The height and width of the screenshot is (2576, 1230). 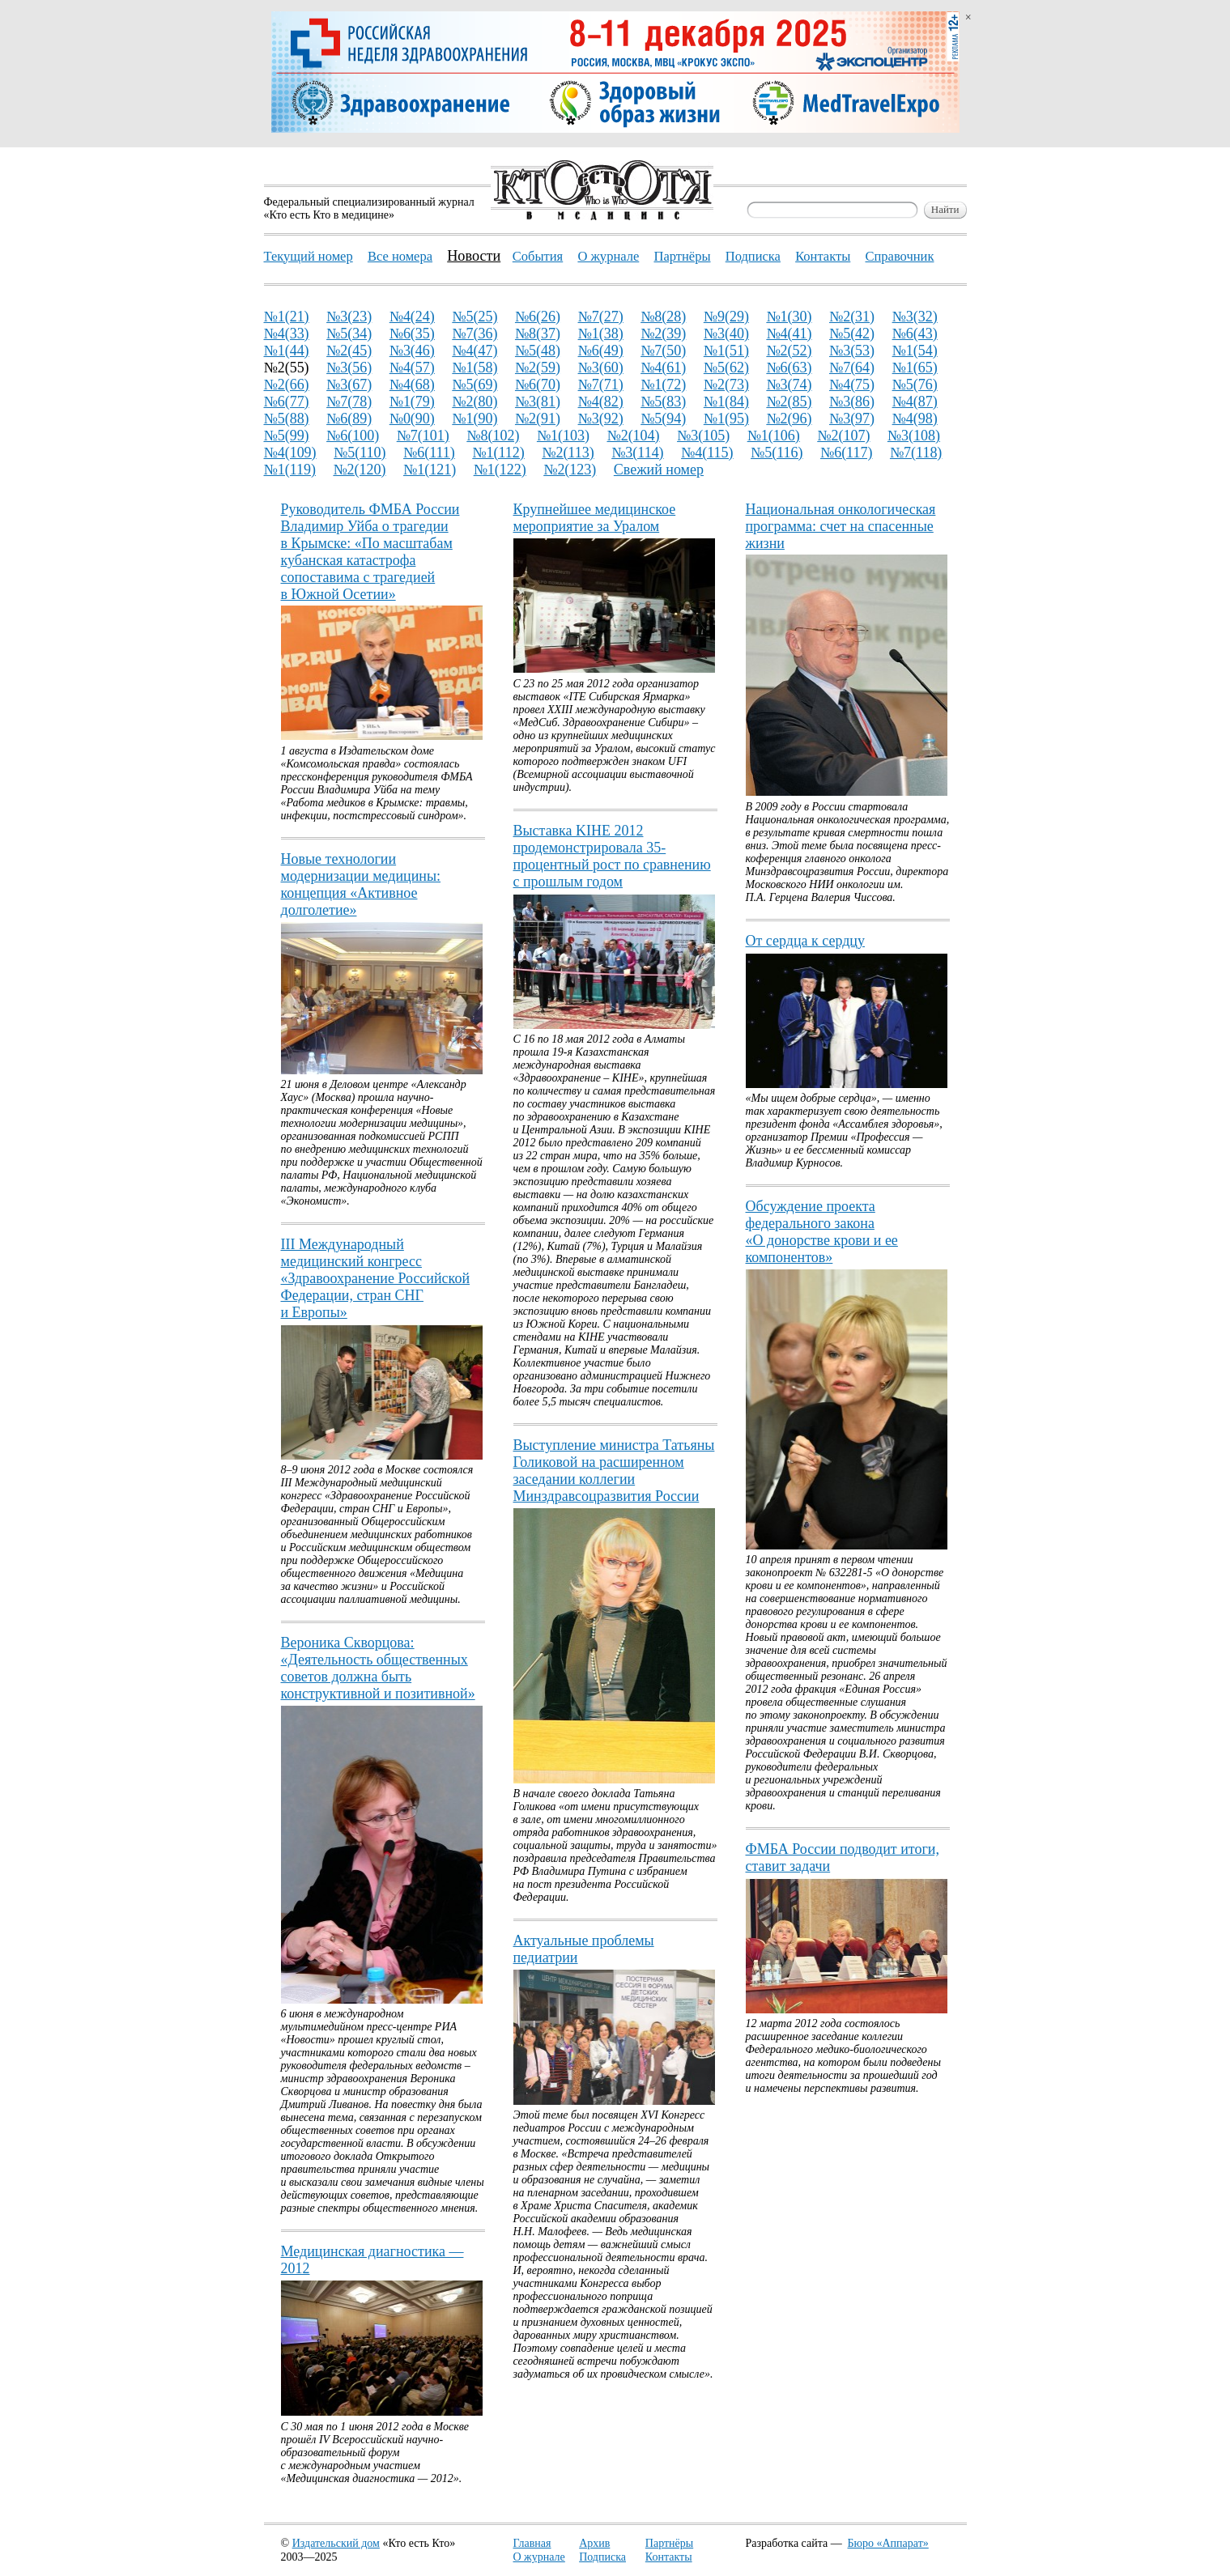 What do you see at coordinates (537, 316) in the screenshot?
I see `№6(26)` at bounding box center [537, 316].